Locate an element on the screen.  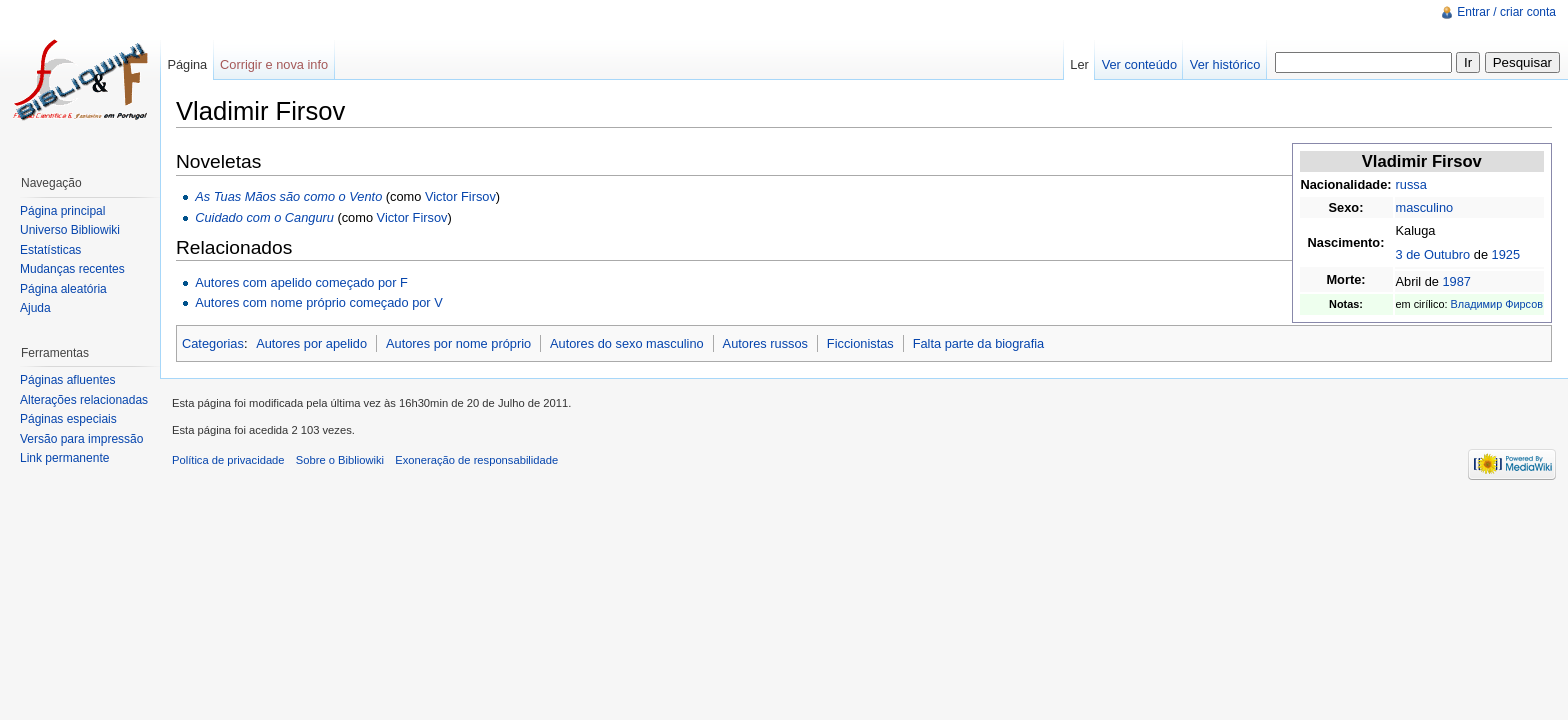
Política de privacidade is located at coordinates (228, 460).